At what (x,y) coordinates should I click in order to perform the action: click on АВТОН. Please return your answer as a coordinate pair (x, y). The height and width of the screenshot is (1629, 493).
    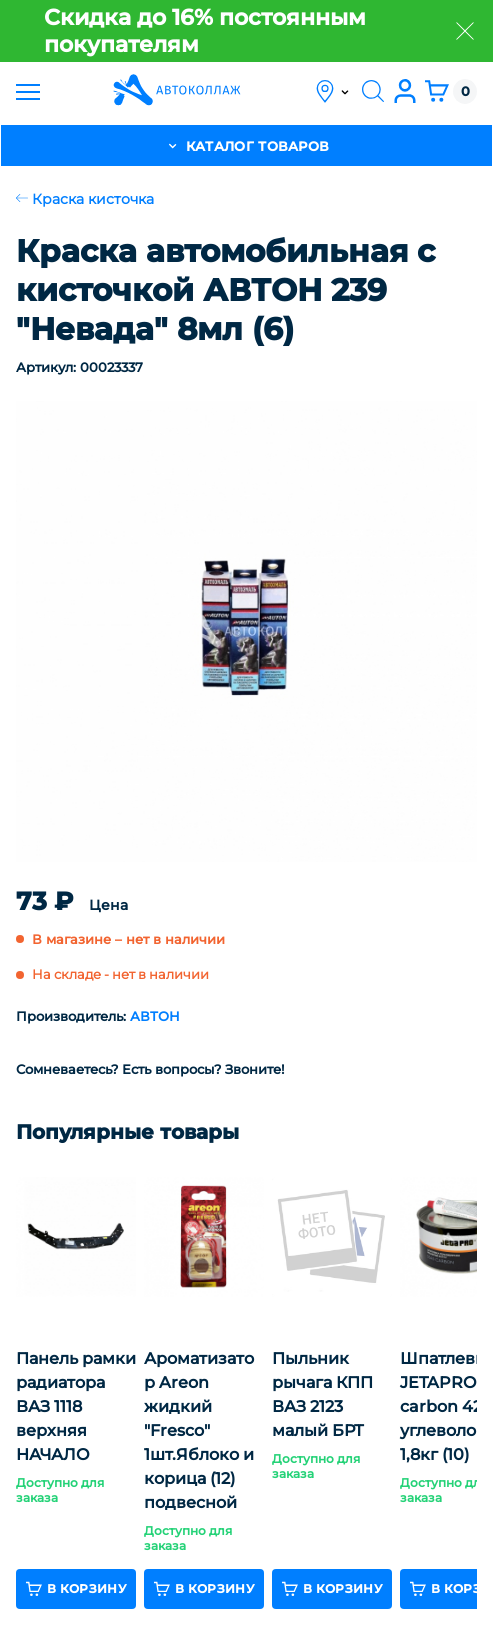
    Looking at the image, I should click on (155, 1016).